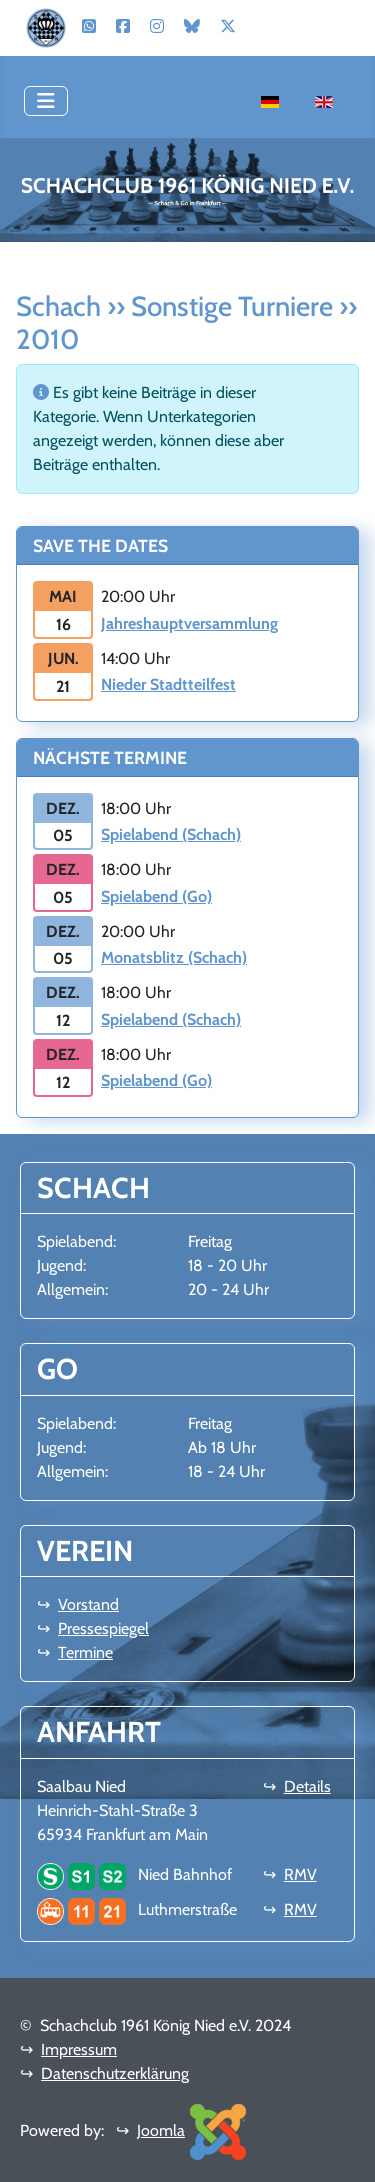 The width and height of the screenshot is (375, 2182). Describe the element at coordinates (103, 1628) in the screenshot. I see `Pressespiegel` at that location.